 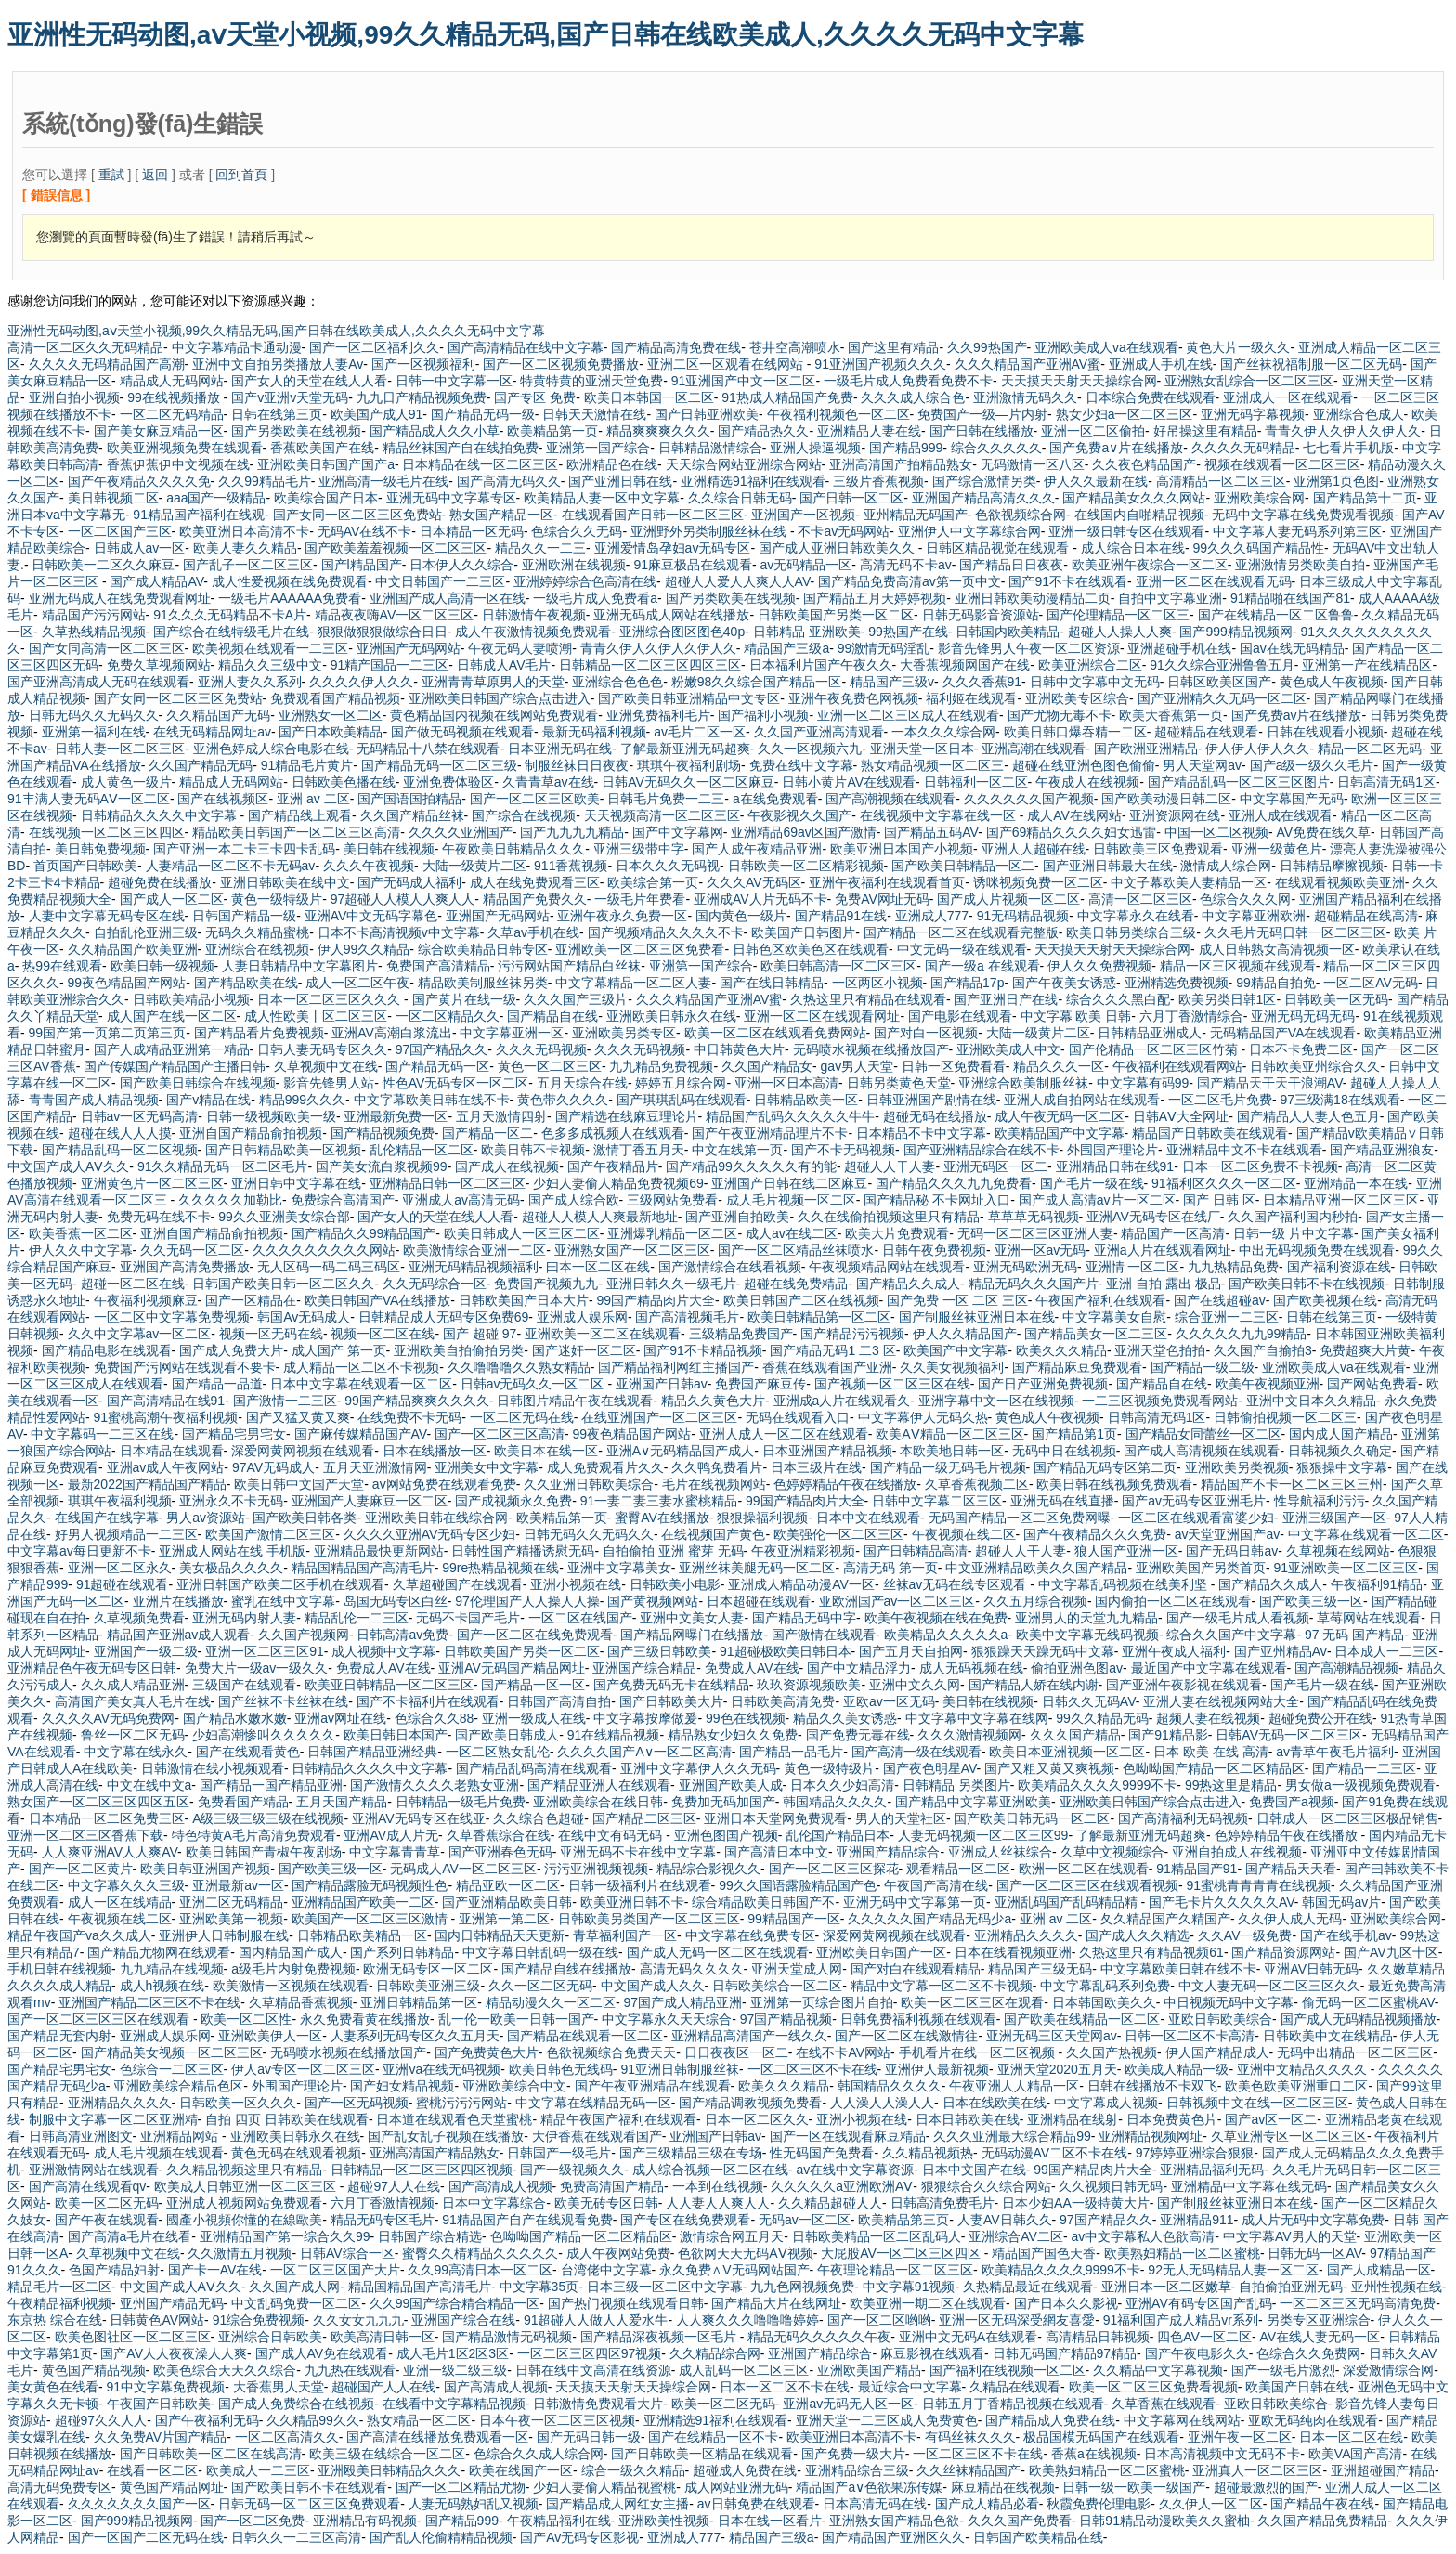 What do you see at coordinates (1346, 1668) in the screenshot?
I see `国产高潮精品视频` at bounding box center [1346, 1668].